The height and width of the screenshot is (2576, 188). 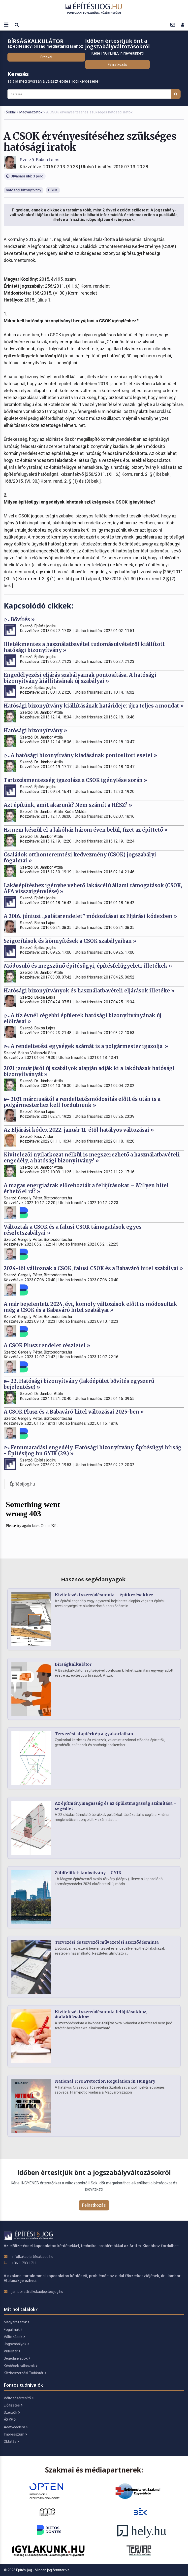 I want to click on Illetékmentes a használatbavétel tudomásulvételről kiállított hatósági bizonyítvány », so click(x=84, y=647).